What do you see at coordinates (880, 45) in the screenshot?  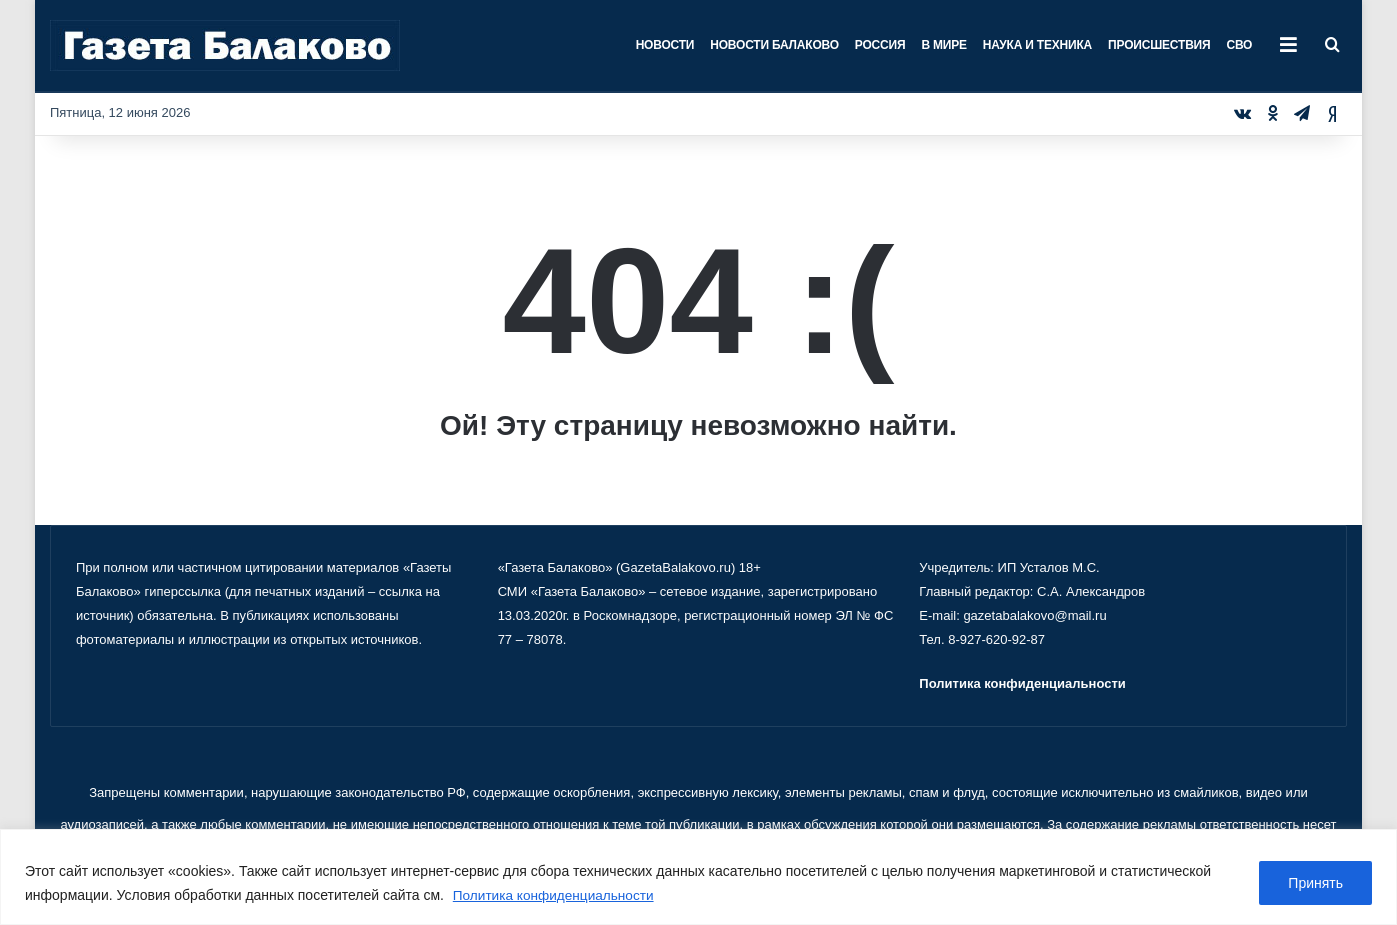 I see `Россия` at bounding box center [880, 45].